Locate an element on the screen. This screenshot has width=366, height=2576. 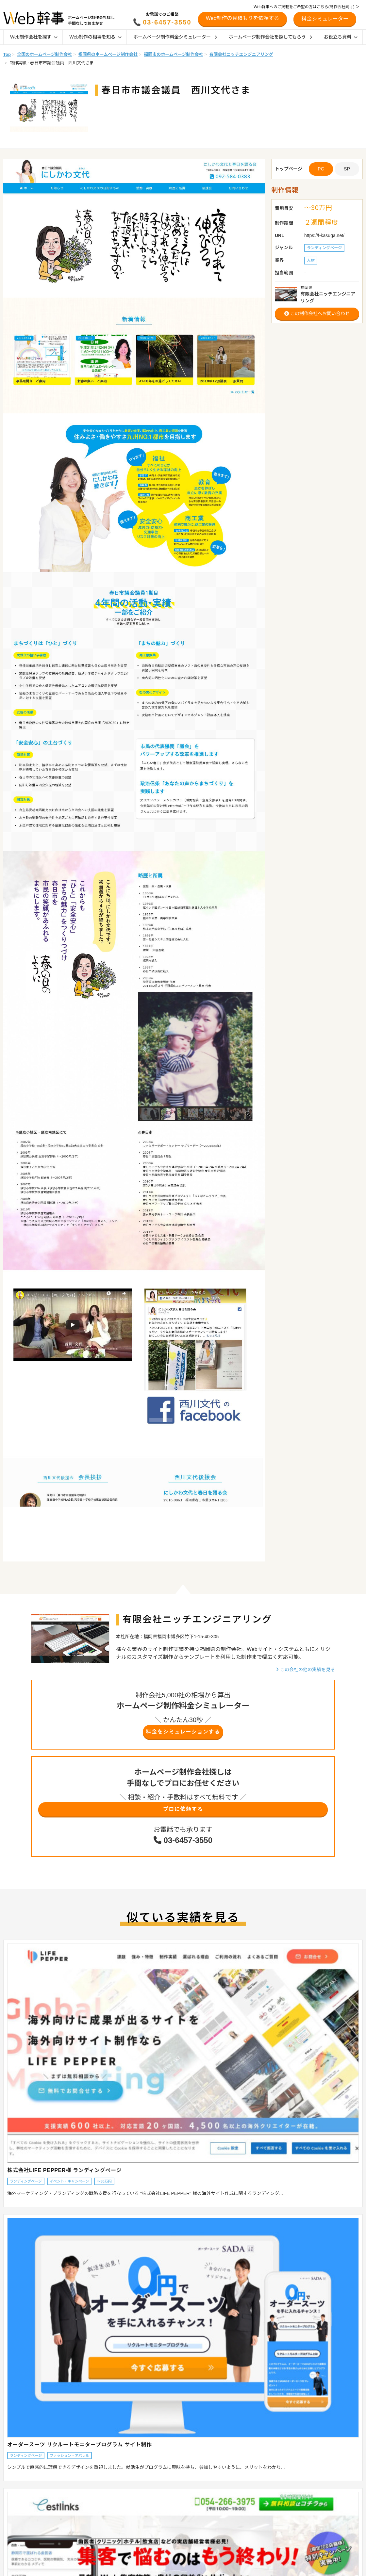
Shopify is located at coordinates (228, 2499).